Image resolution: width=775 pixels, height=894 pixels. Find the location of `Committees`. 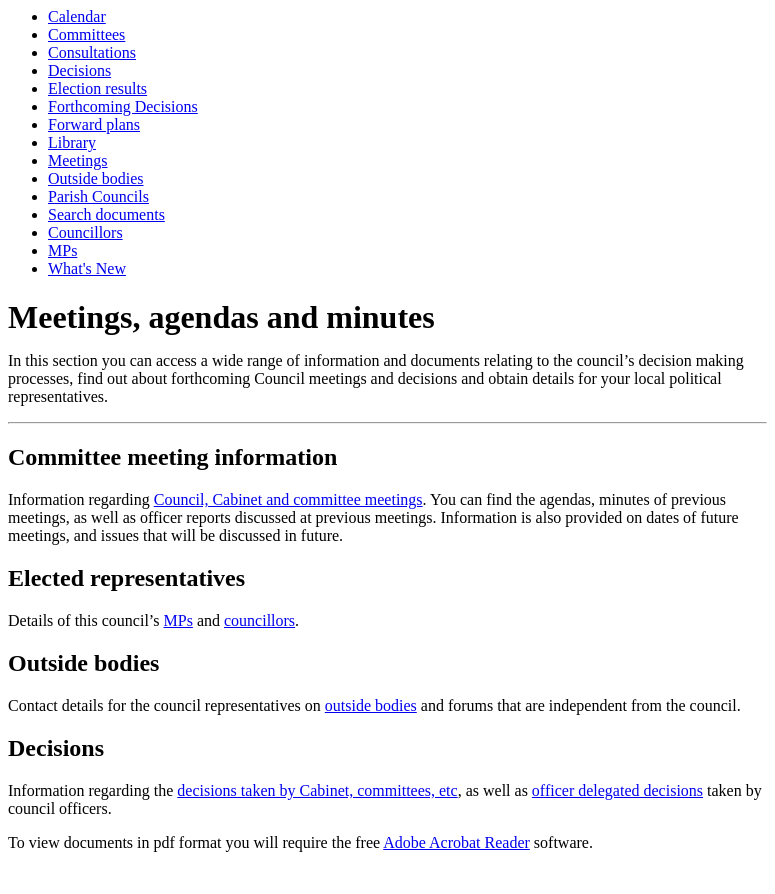

Committees is located at coordinates (86, 34).